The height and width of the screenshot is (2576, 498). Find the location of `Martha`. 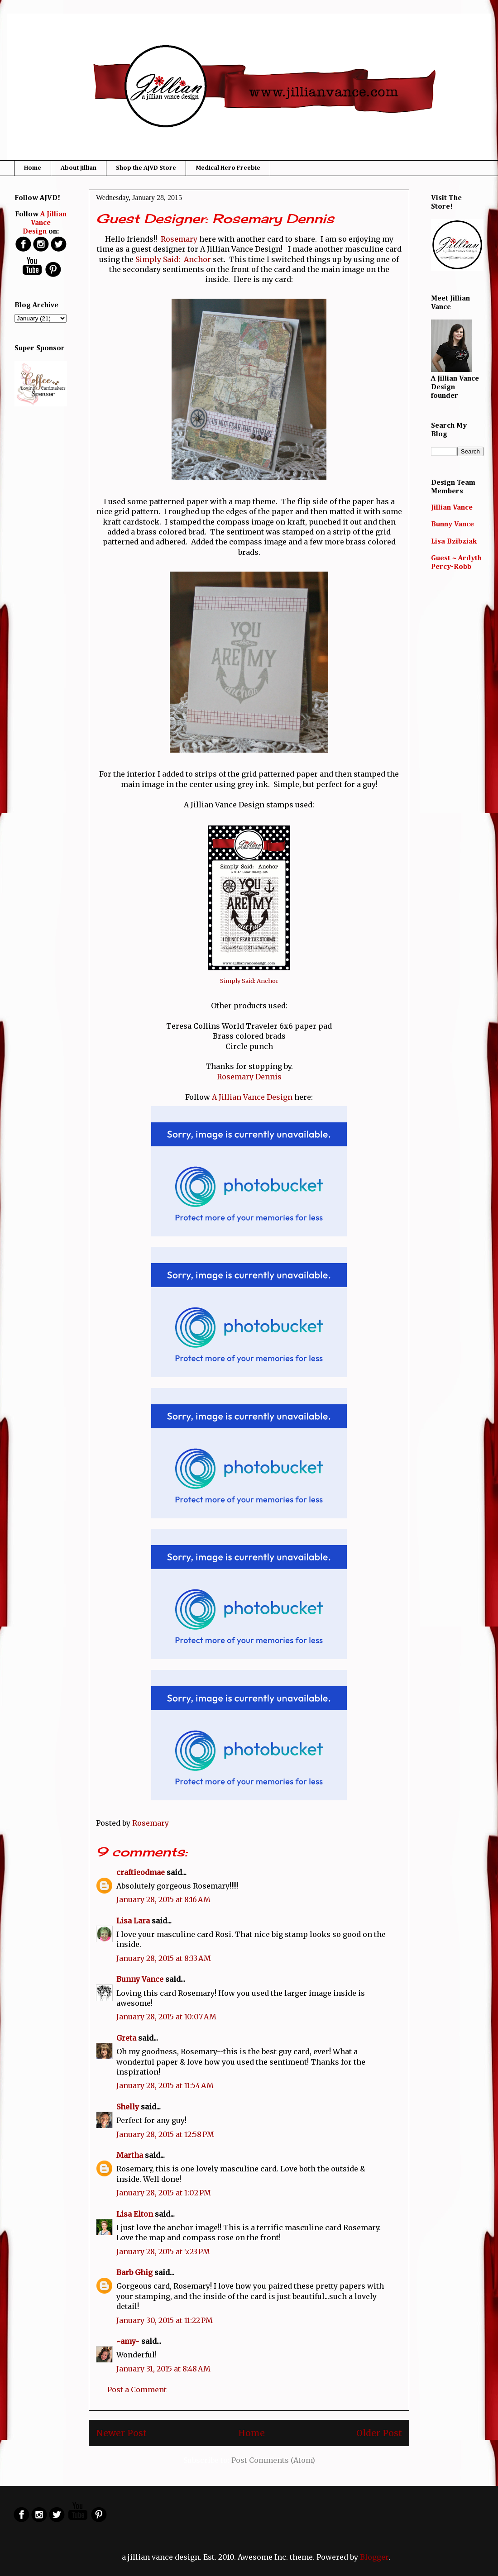

Martha is located at coordinates (129, 2155).